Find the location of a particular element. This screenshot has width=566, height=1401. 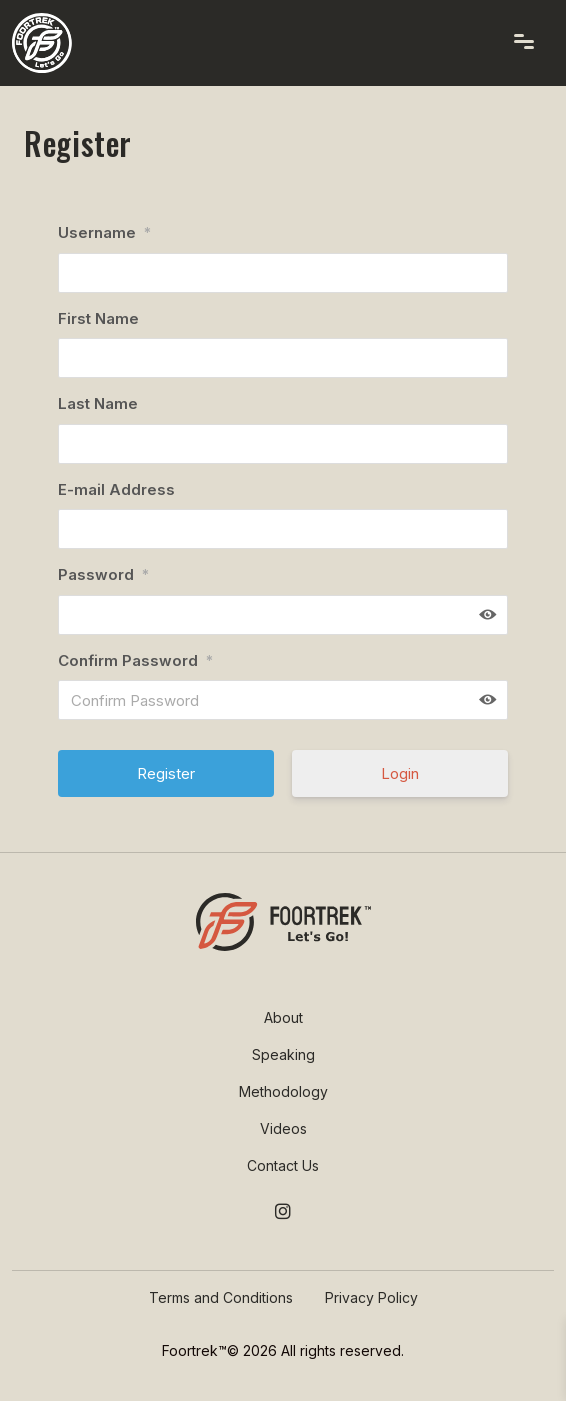

Password is located at coordinates (103, 575).